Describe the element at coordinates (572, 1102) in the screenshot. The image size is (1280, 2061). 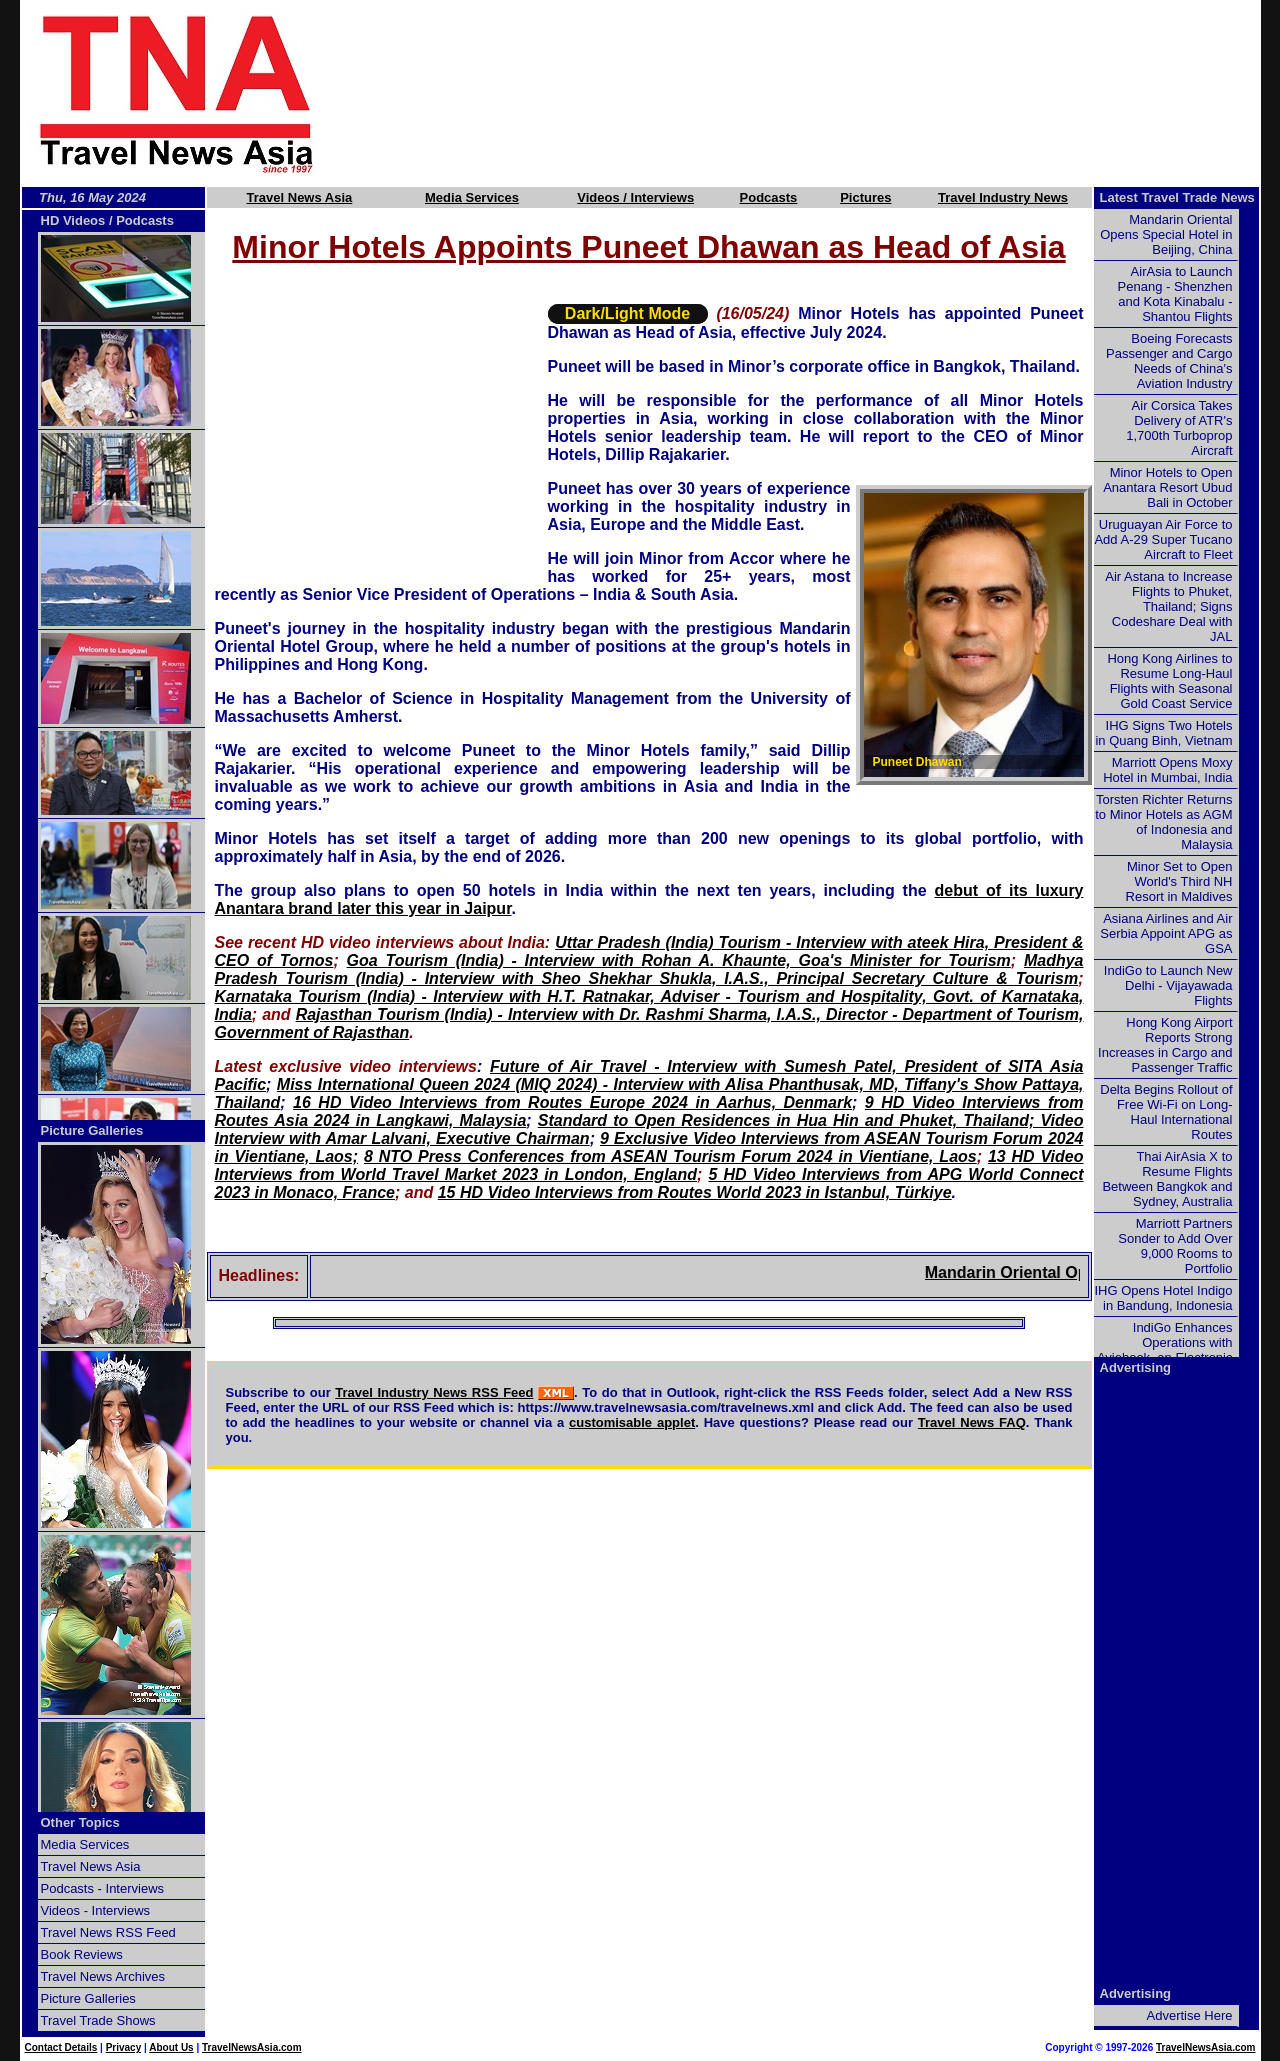
I see `16 HD Video Interviews from Routes Europe 2024 in Aarhus, Denmark` at that location.